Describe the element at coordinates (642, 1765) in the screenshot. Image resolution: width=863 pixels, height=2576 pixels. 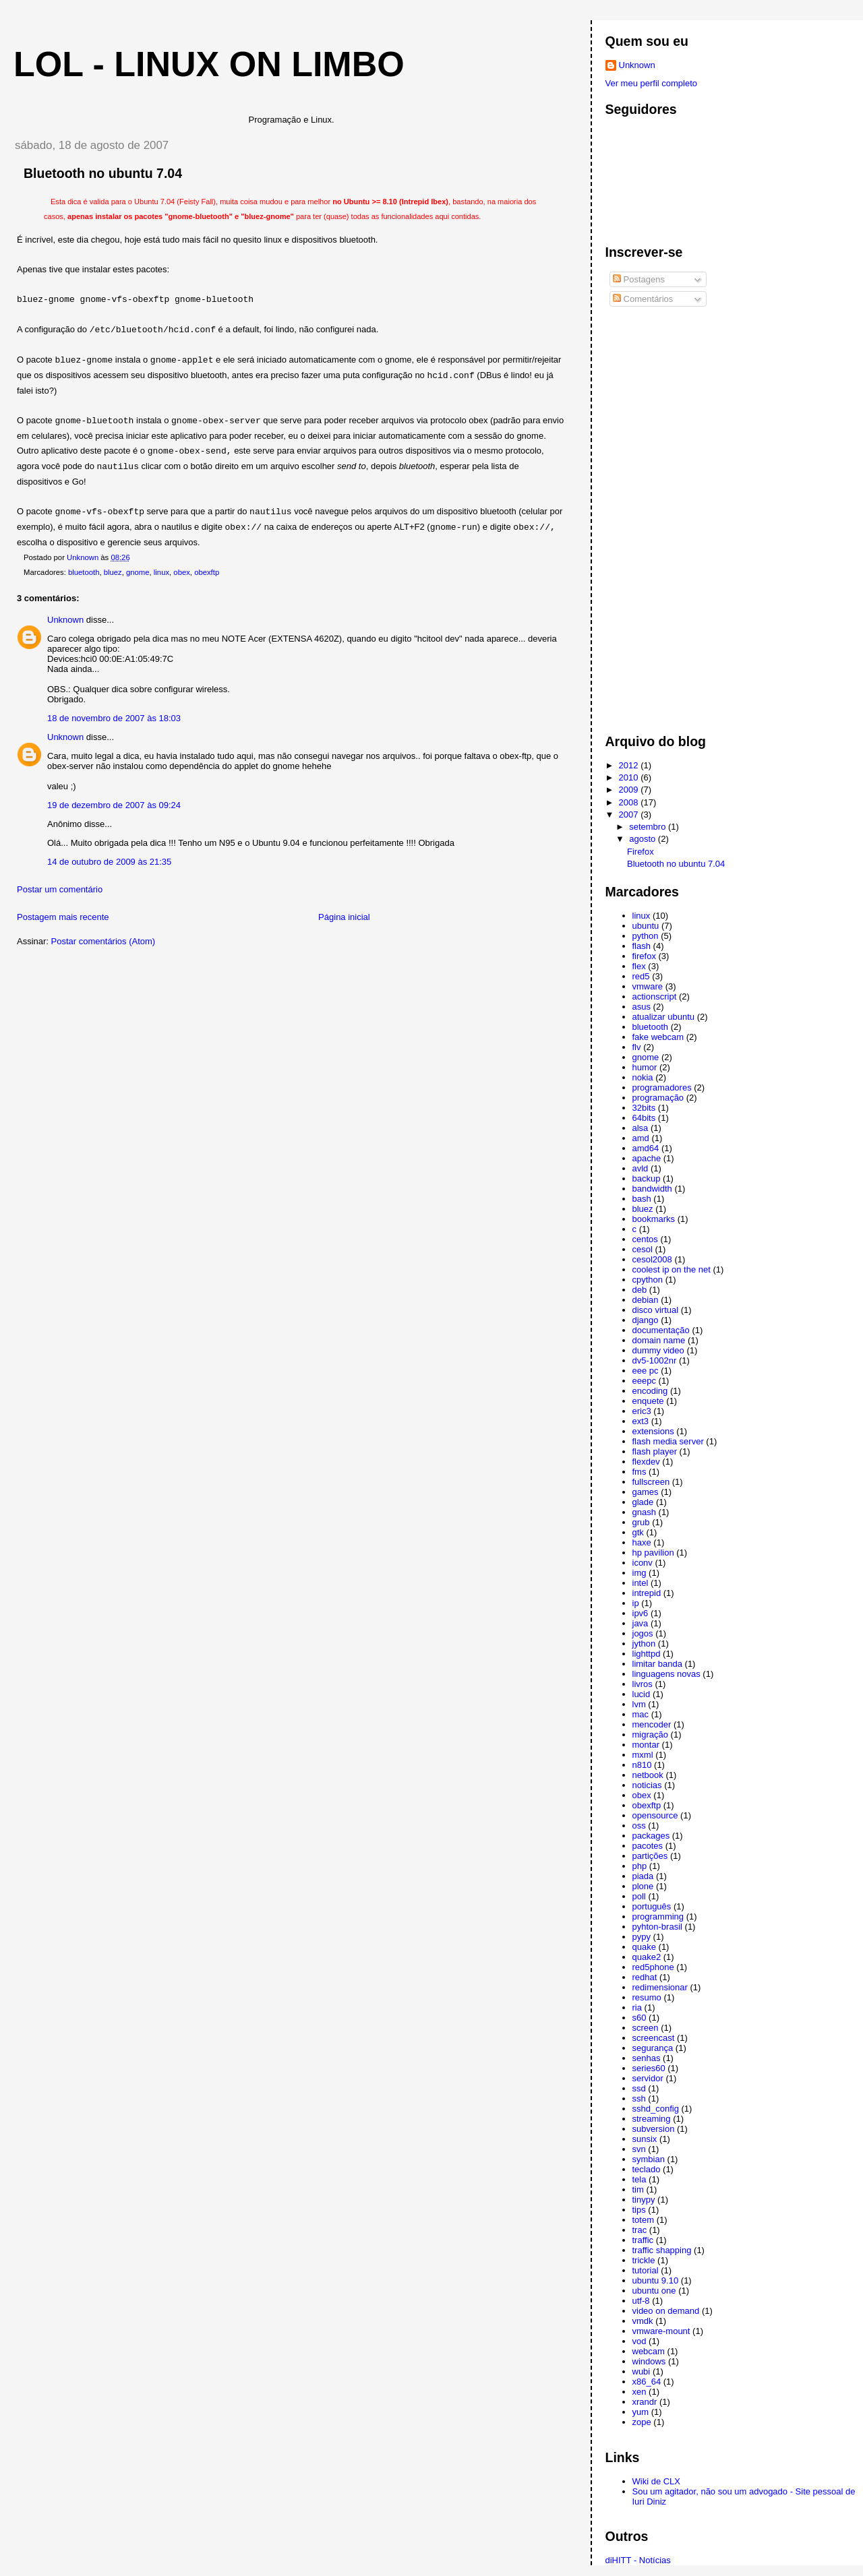
I see `n810` at that location.